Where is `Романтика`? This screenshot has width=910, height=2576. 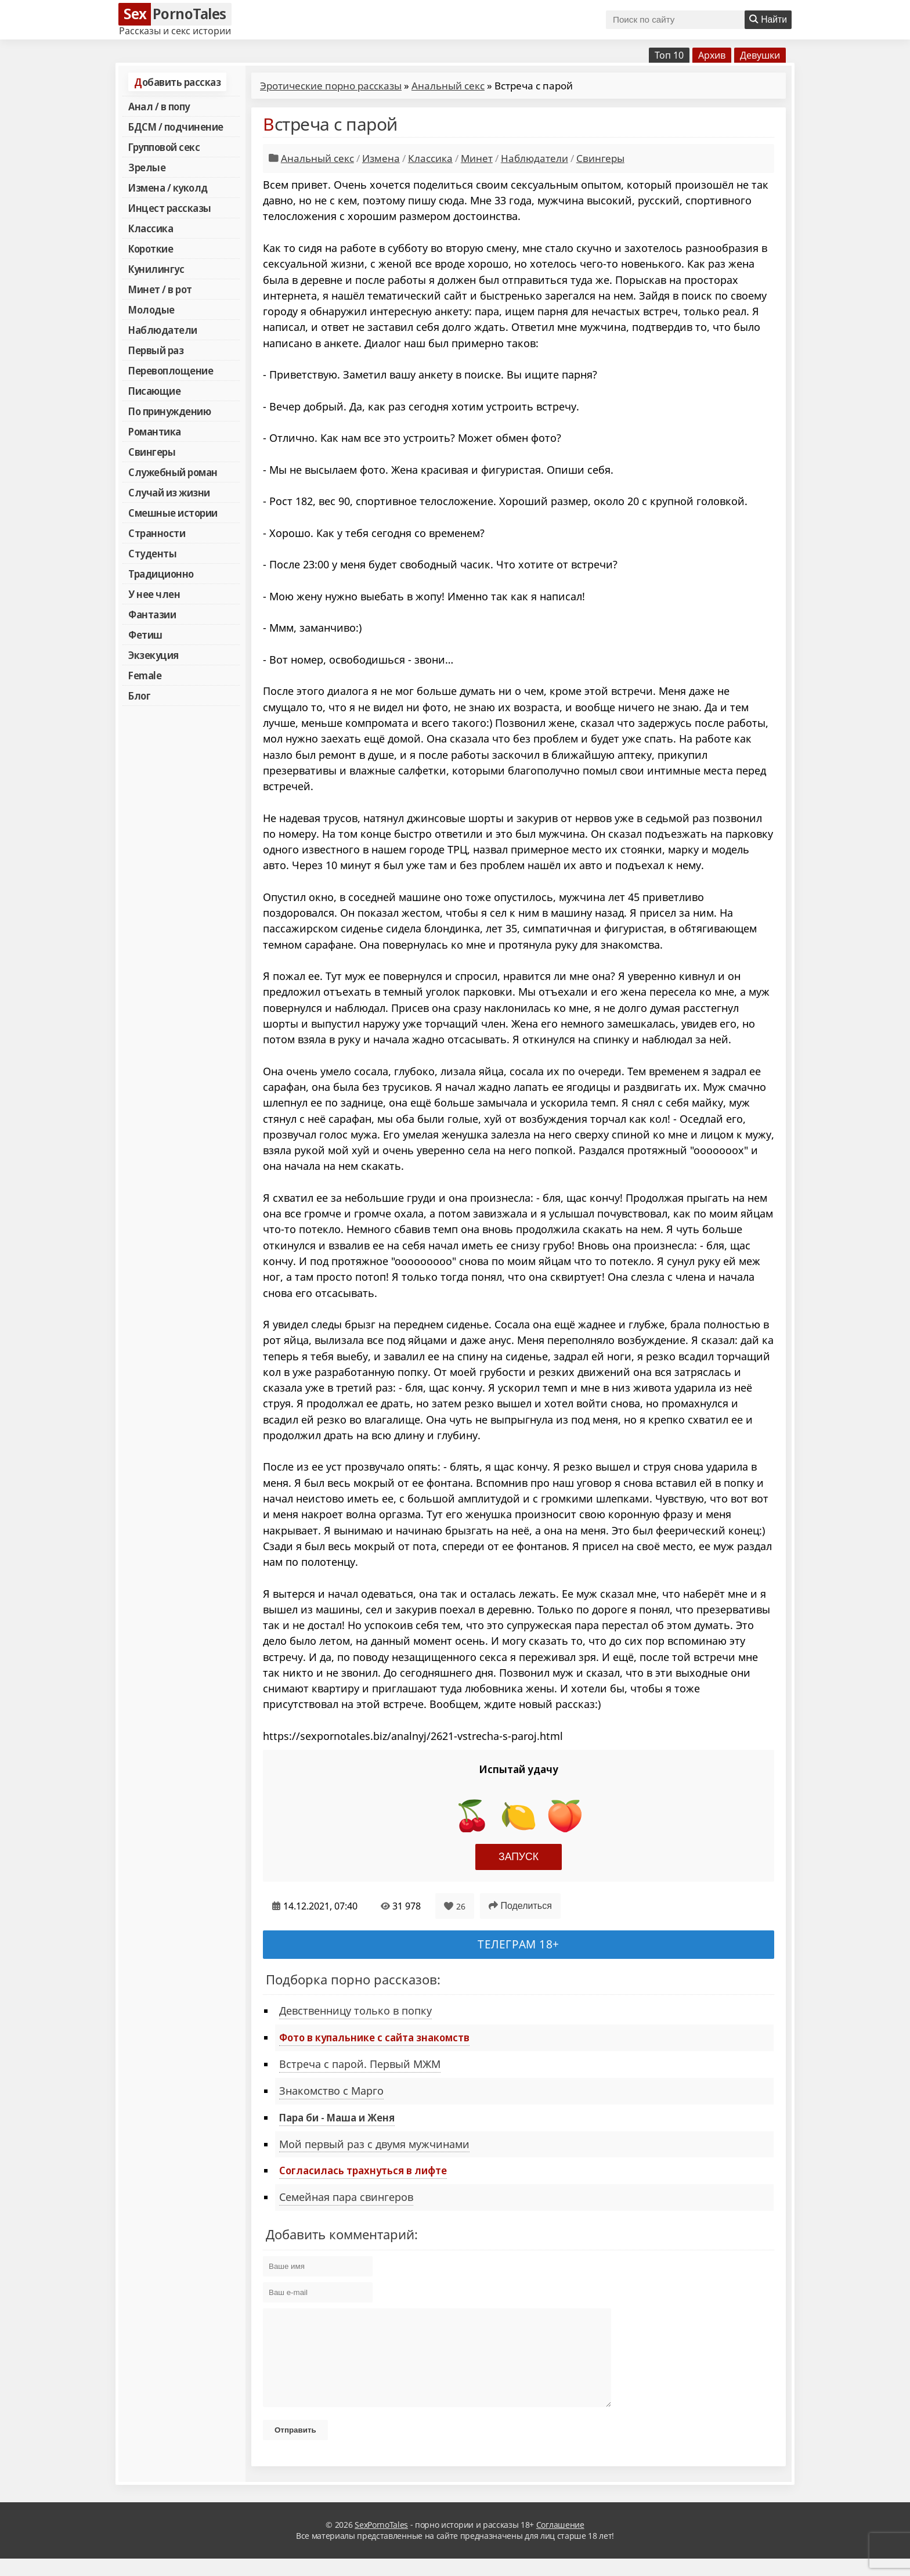
Романтика is located at coordinates (154, 431).